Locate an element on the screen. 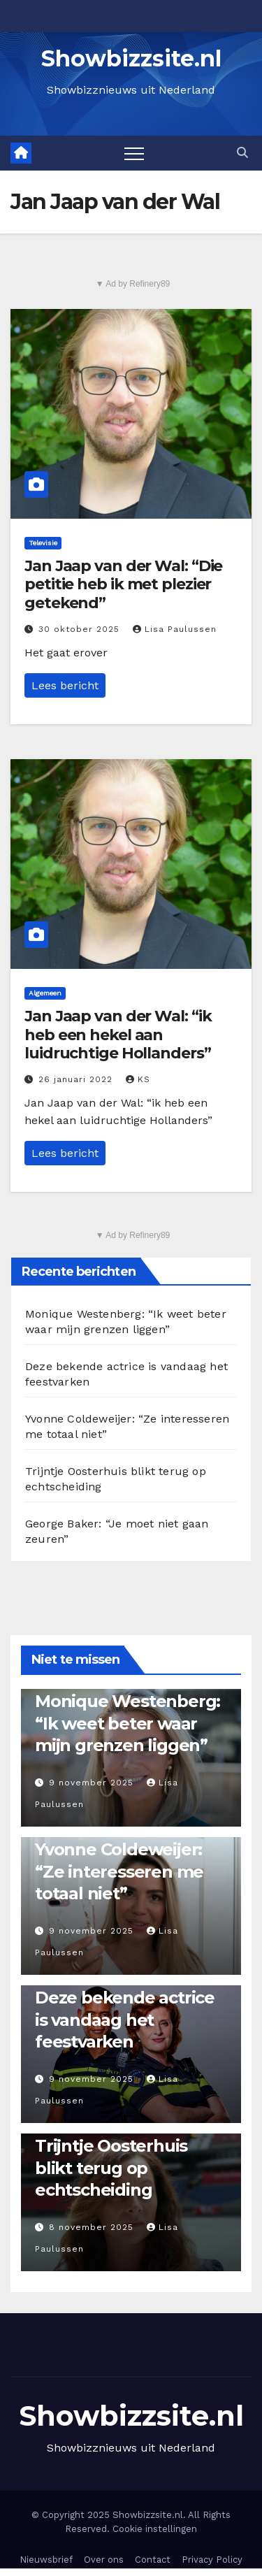 The height and width of the screenshot is (2576, 262). KS is located at coordinates (138, 1079).